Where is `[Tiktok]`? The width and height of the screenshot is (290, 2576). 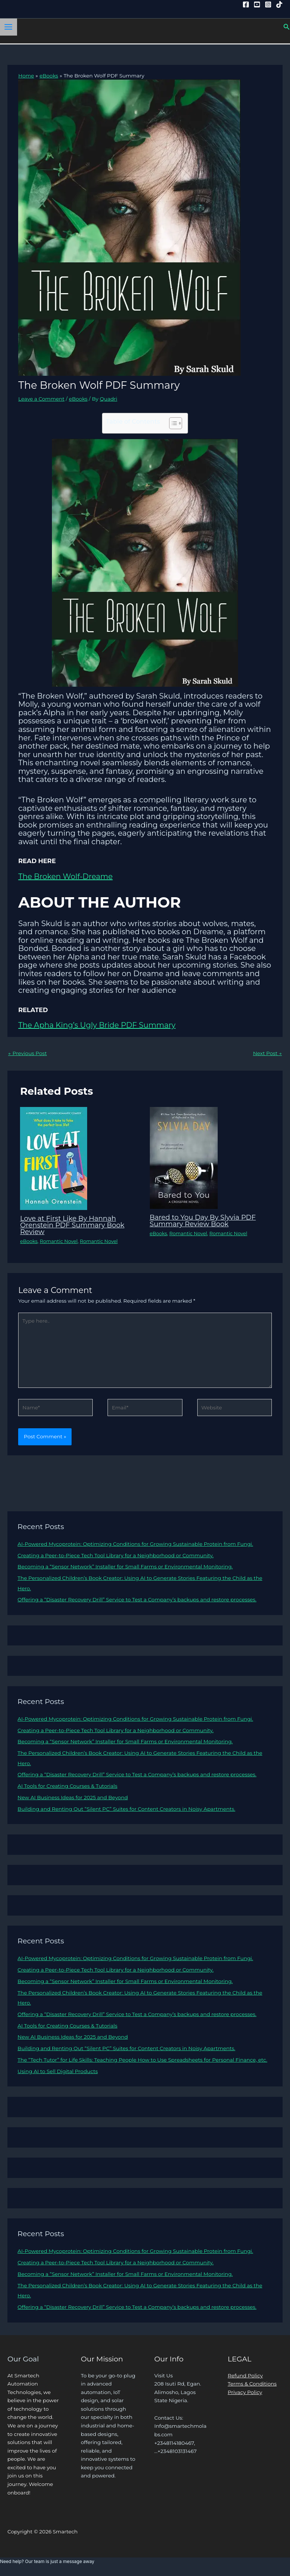
[Tiktok] is located at coordinates (279, 4).